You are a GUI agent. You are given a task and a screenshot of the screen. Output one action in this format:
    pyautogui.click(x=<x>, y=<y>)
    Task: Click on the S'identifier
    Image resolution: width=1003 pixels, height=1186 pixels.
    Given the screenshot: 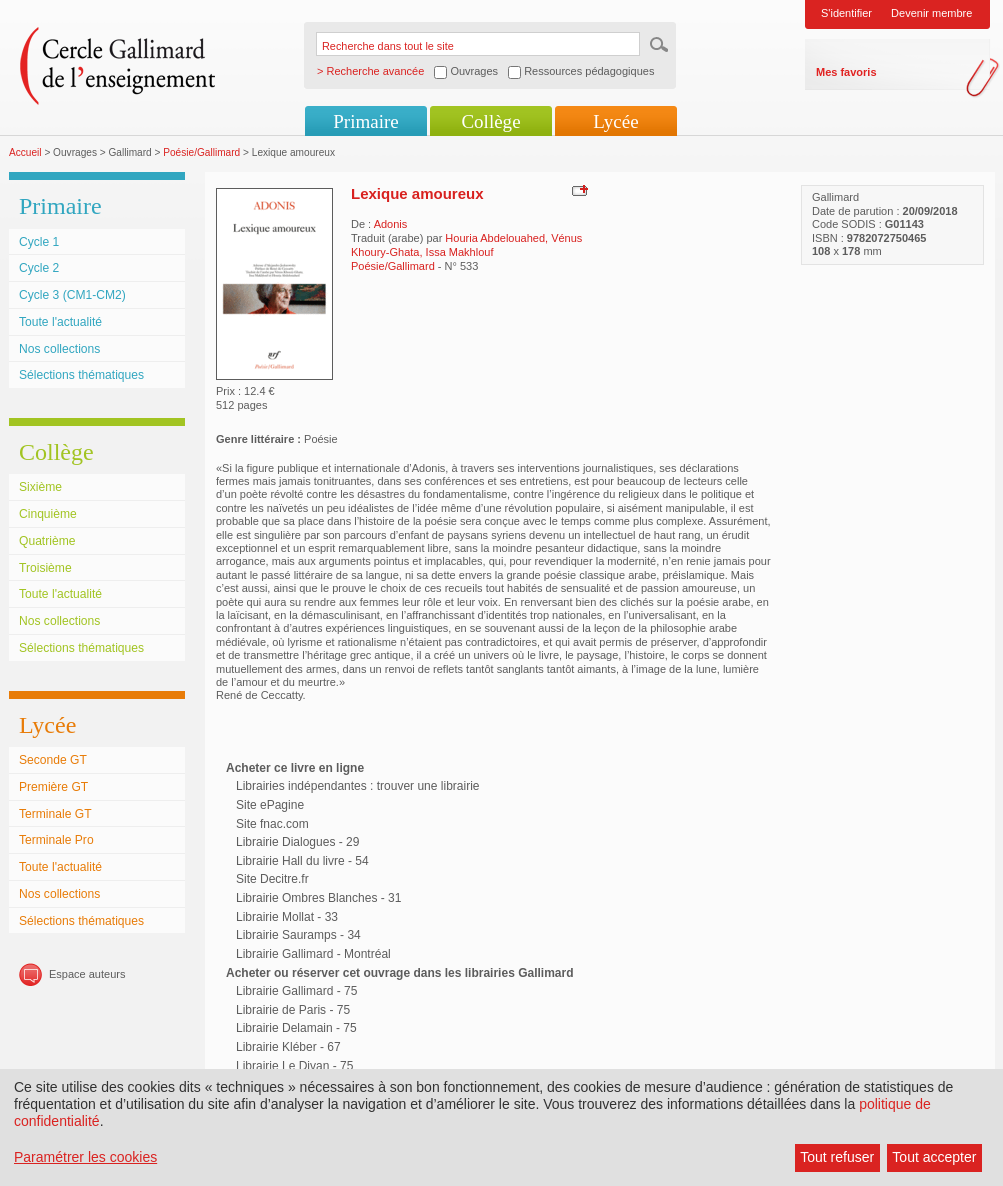 What is the action you would take?
    pyautogui.click(x=846, y=13)
    